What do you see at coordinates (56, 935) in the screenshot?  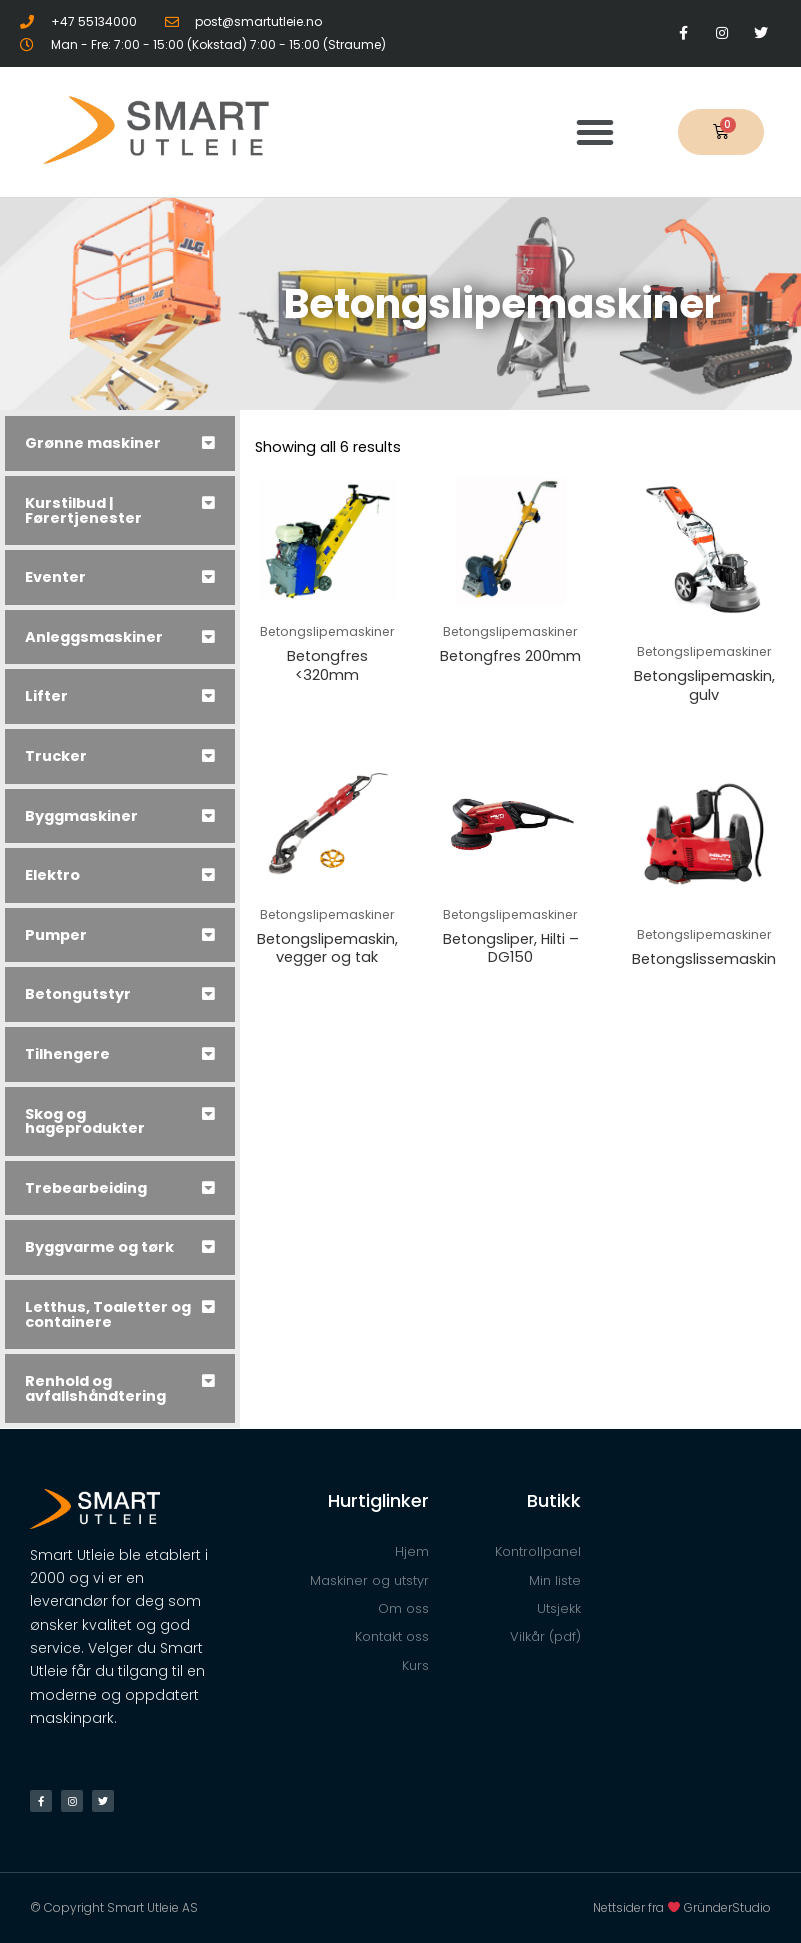 I see `Pumper` at bounding box center [56, 935].